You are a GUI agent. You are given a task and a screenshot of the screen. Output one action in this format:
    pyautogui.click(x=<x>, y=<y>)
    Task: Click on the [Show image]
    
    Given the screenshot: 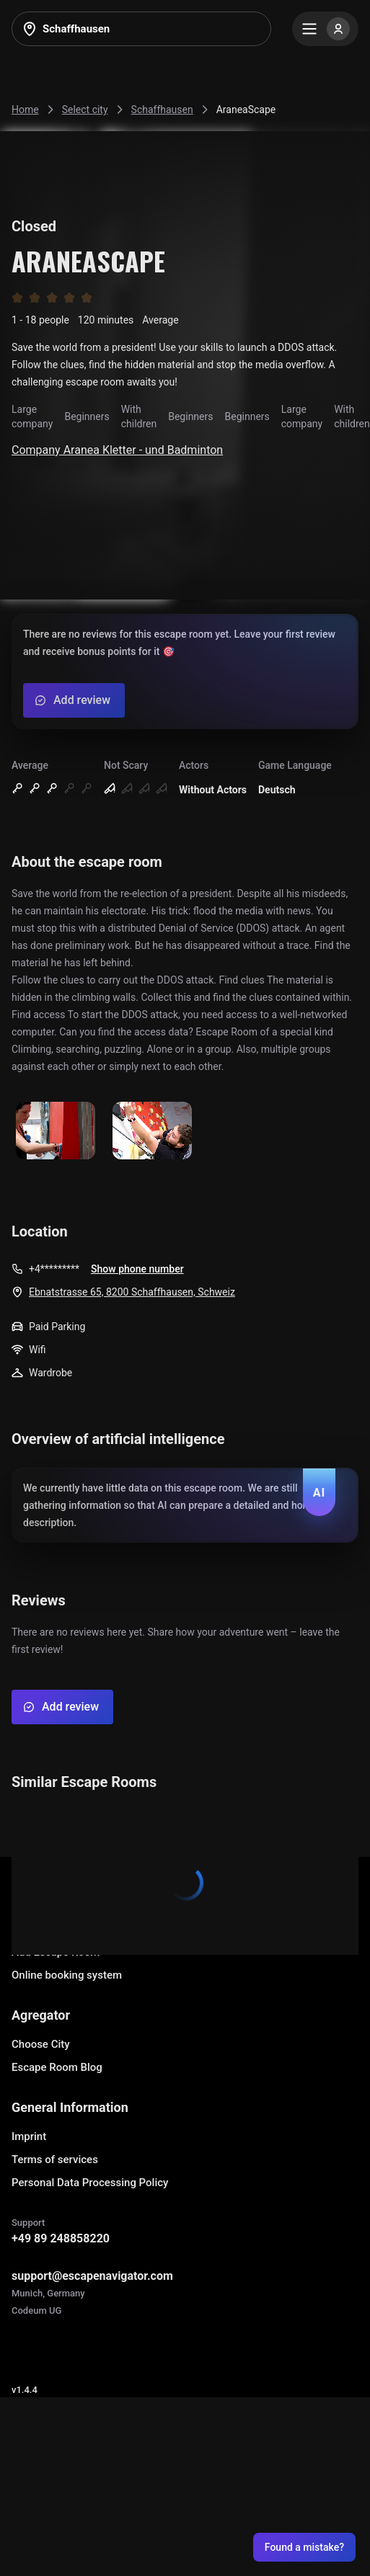 What is the action you would take?
    pyautogui.click(x=56, y=1131)
    